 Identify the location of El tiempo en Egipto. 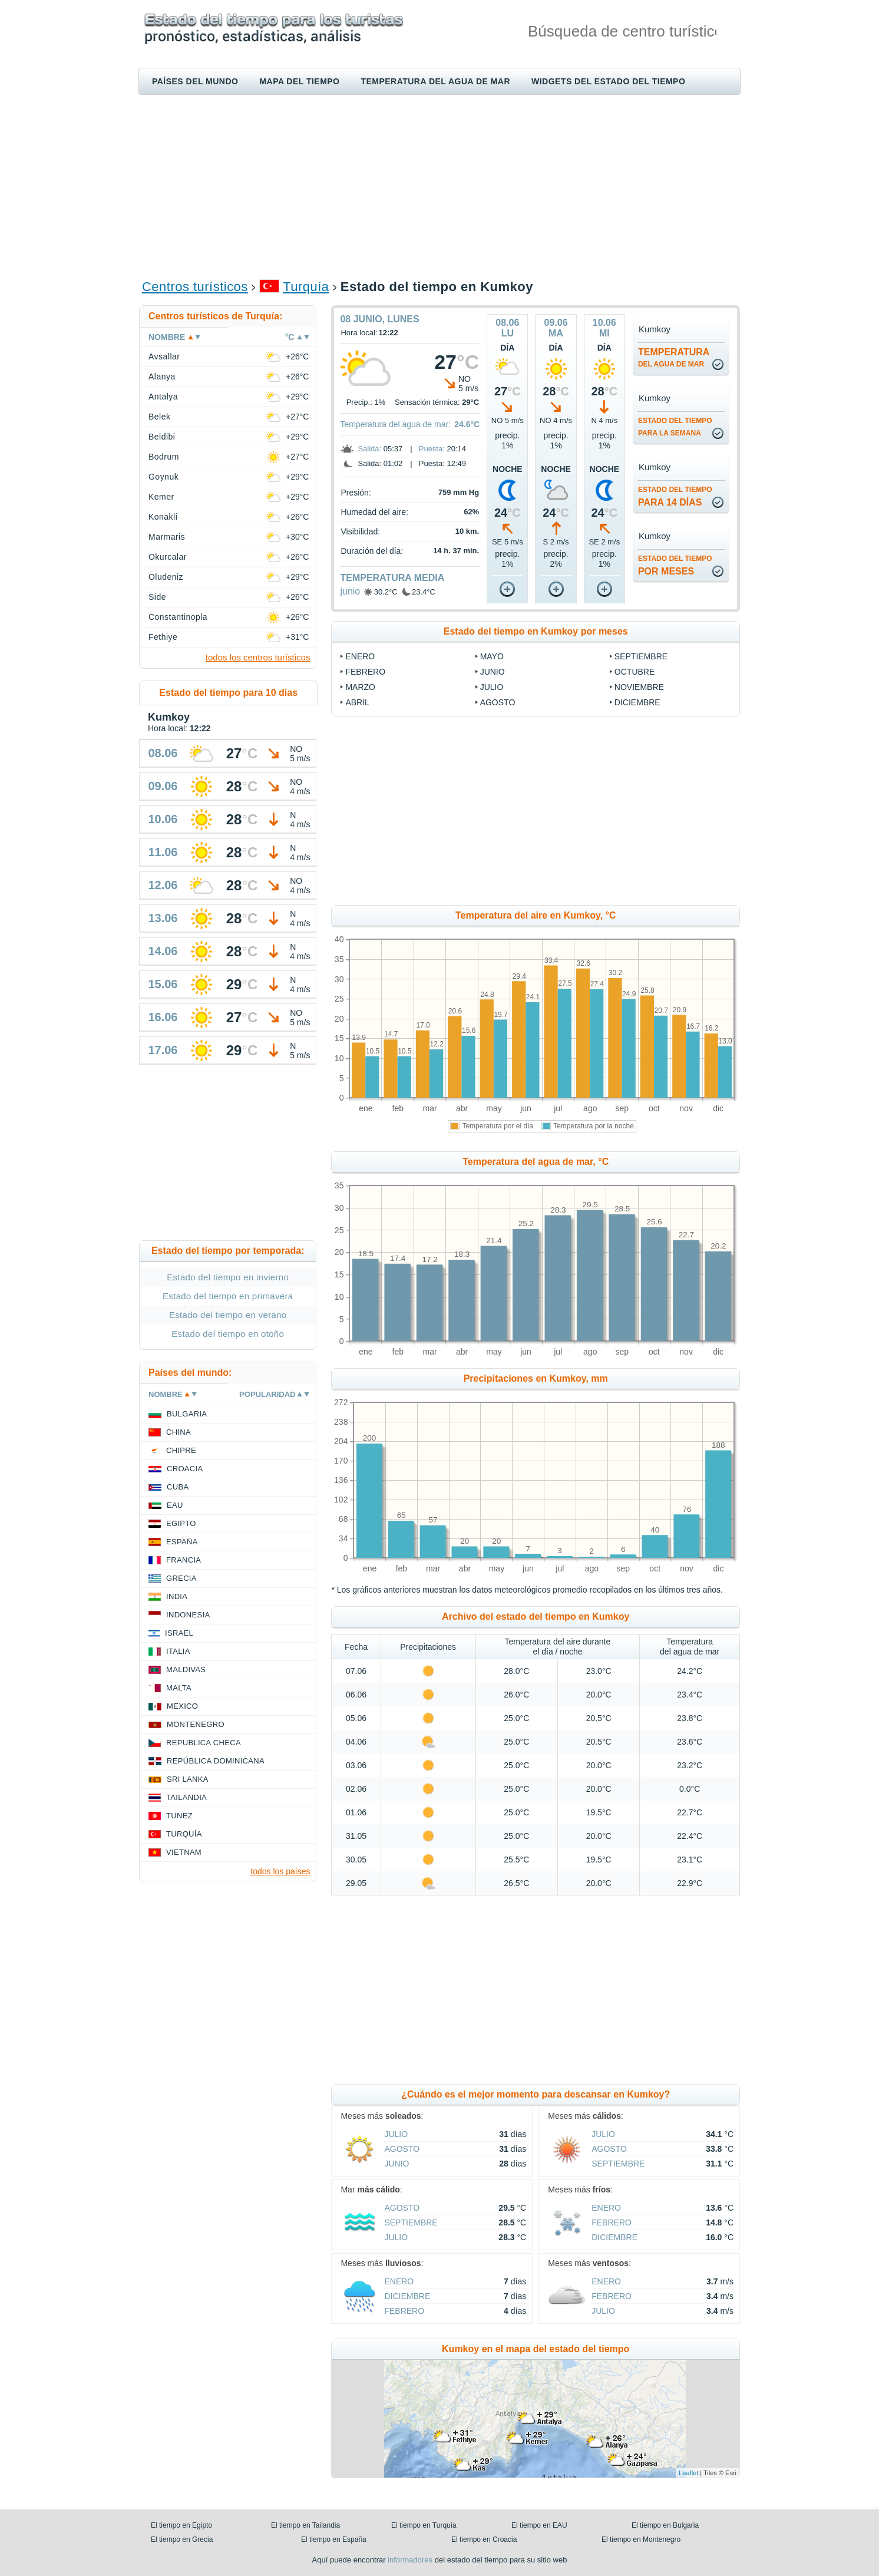
(181, 2525).